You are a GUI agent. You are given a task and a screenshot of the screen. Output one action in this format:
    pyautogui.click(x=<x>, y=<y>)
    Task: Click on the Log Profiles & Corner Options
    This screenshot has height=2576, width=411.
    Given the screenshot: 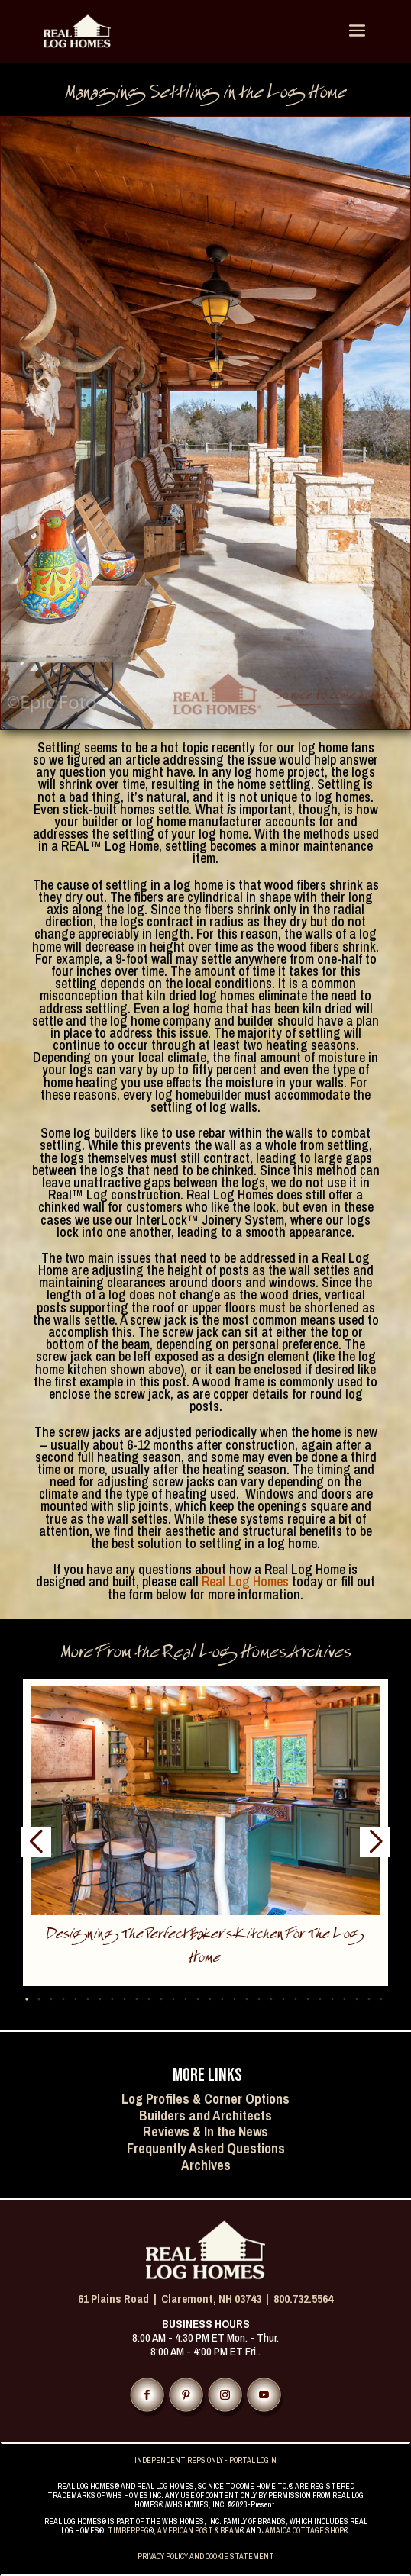 What is the action you would take?
    pyautogui.click(x=205, y=2098)
    